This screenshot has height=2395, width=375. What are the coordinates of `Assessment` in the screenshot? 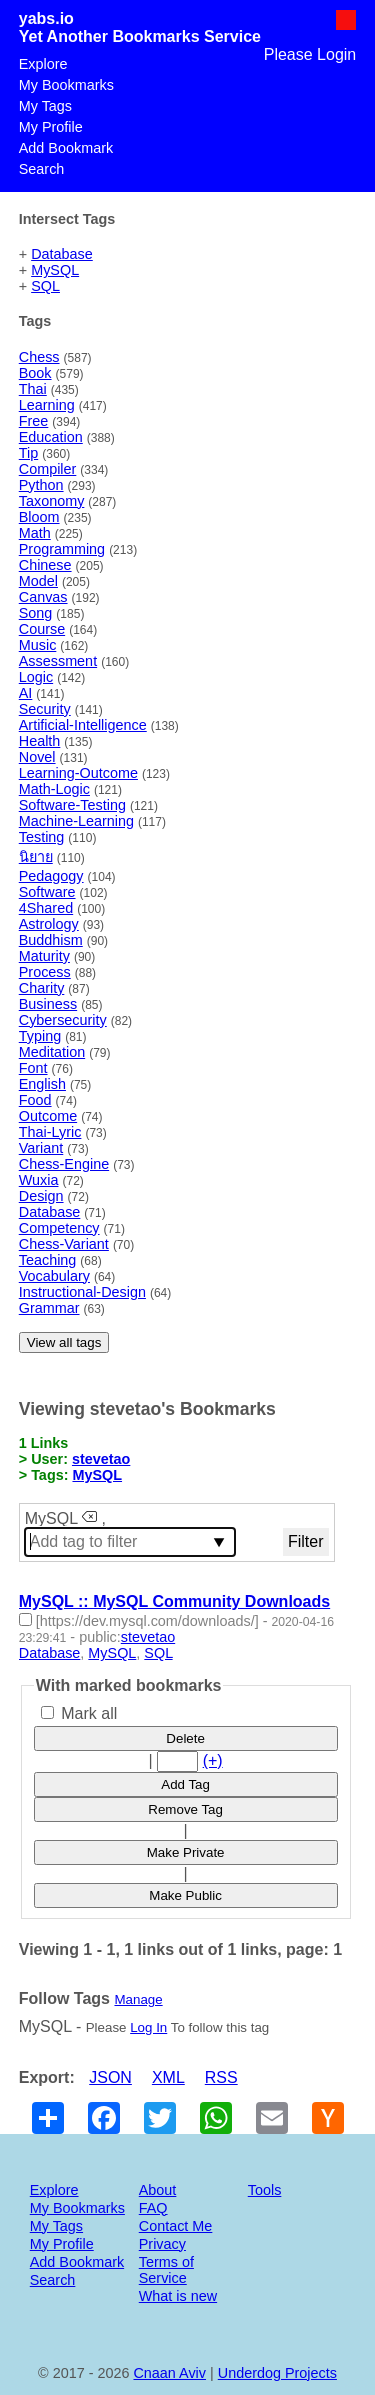 It's located at (58, 661).